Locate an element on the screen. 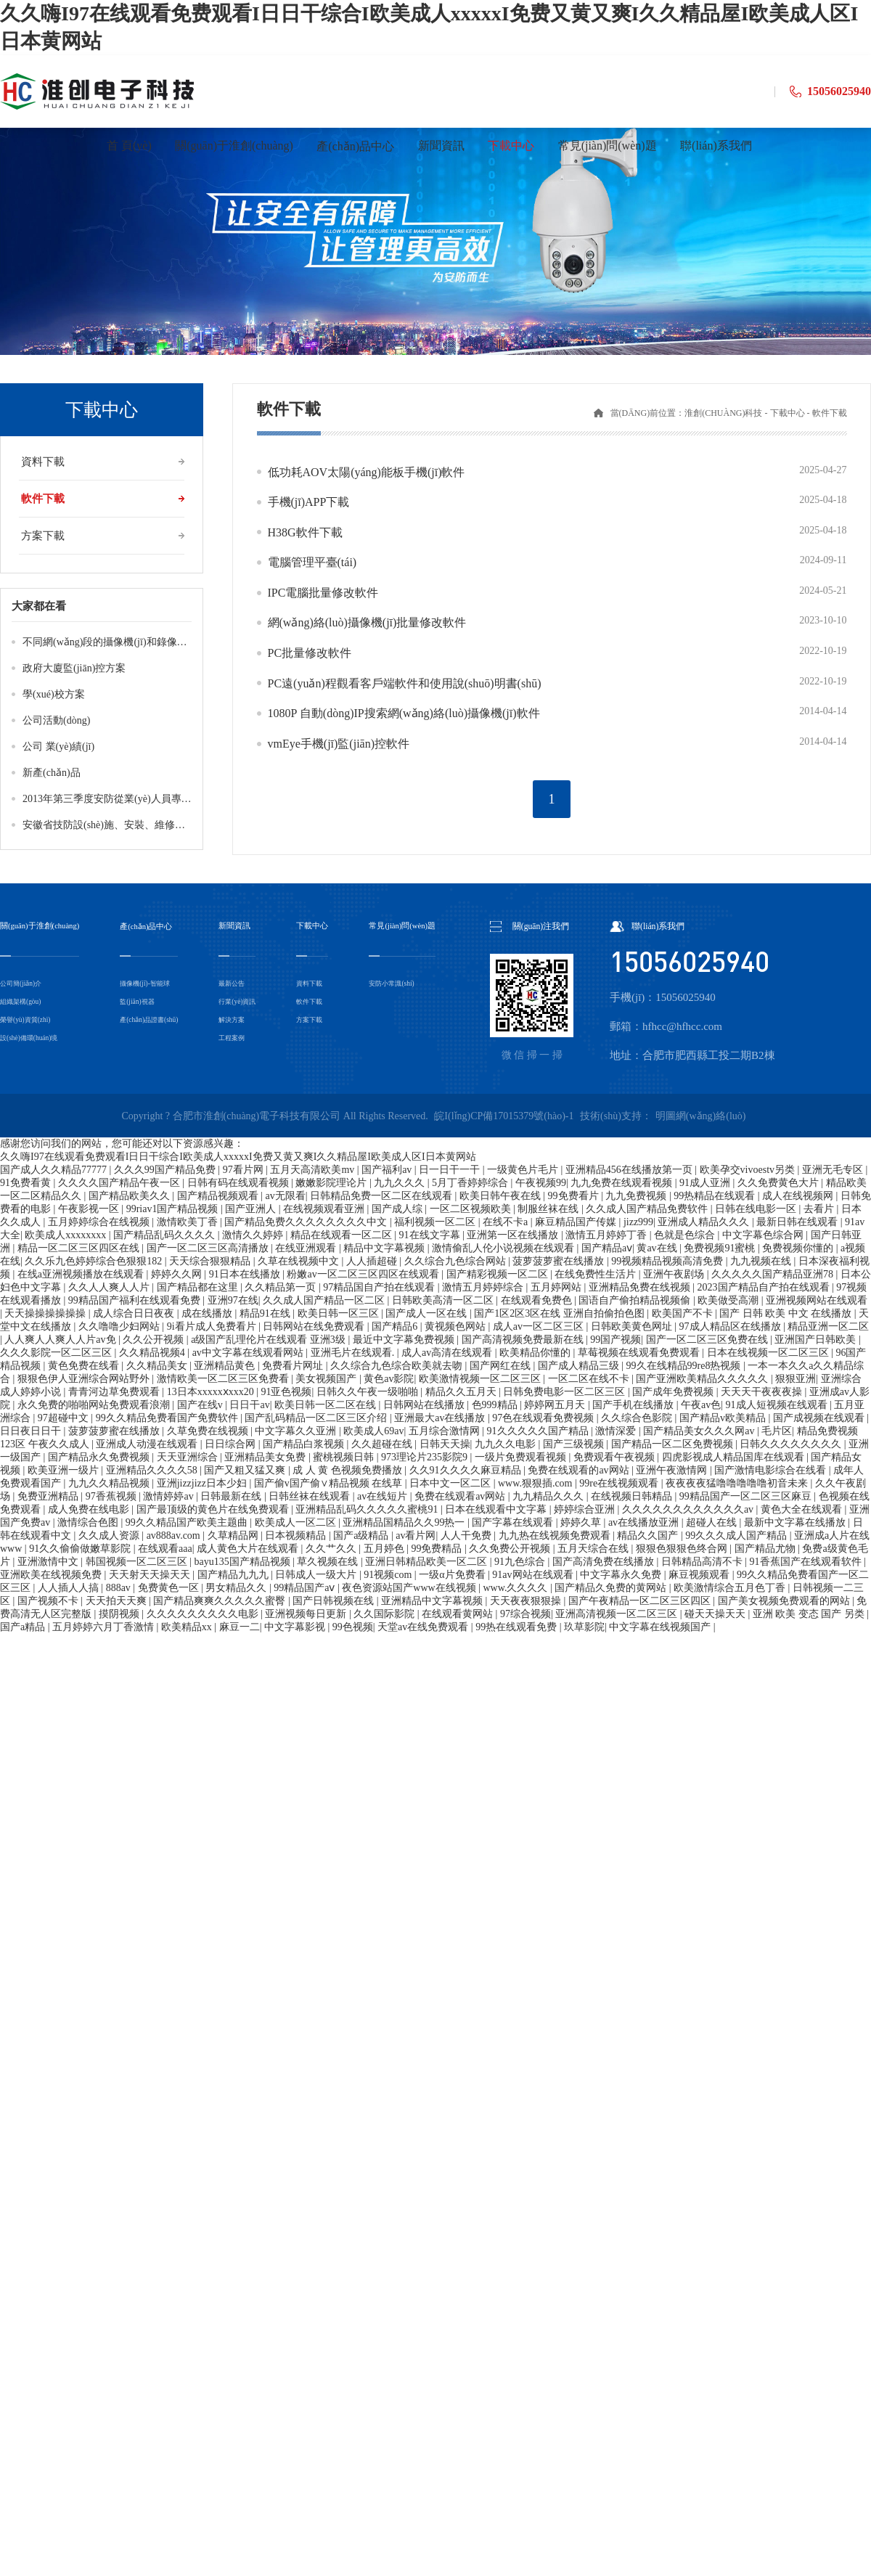 This screenshot has height=2576, width=871. 免费黄色一区 is located at coordinates (170, 1587).